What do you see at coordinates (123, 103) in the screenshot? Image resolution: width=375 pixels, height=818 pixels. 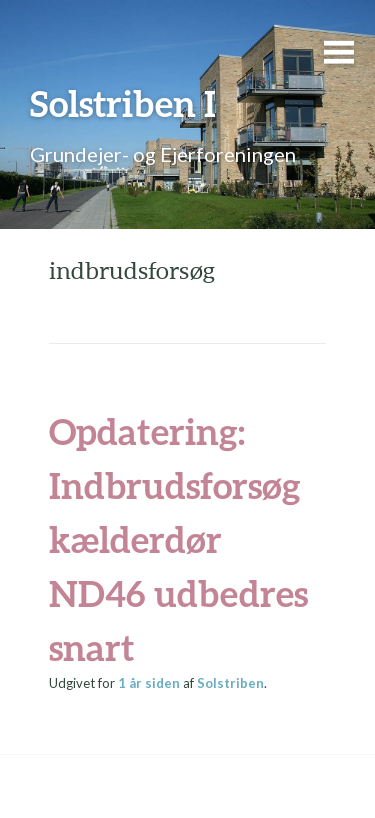 I see `Solstriben I` at bounding box center [123, 103].